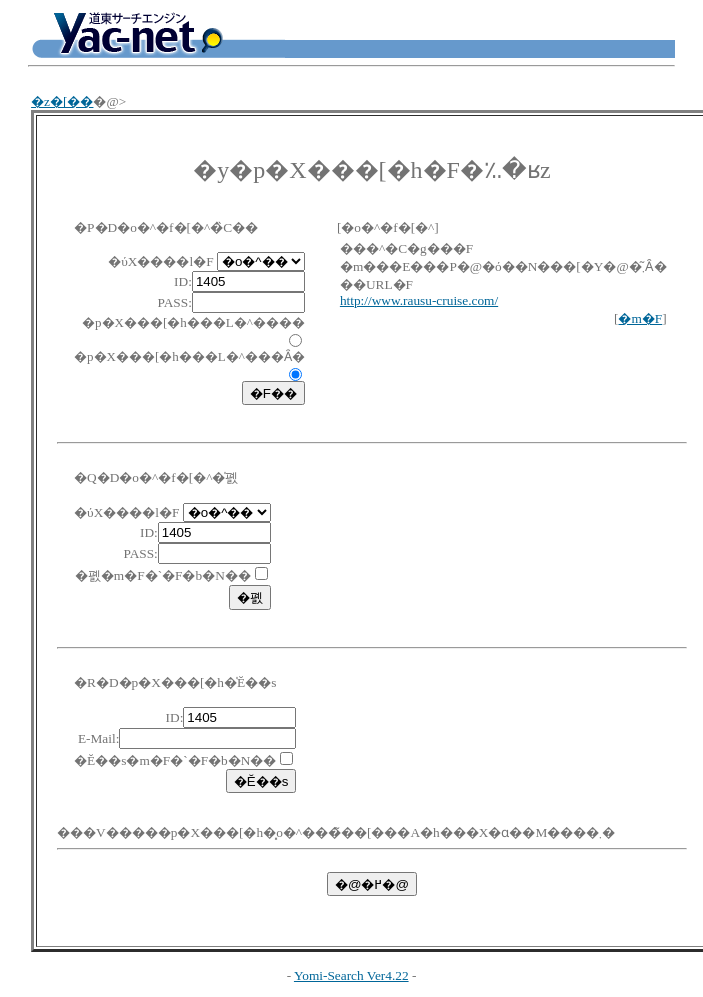 The height and width of the screenshot is (997, 703). What do you see at coordinates (62, 101) in the screenshot?
I see `�z�[��` at bounding box center [62, 101].